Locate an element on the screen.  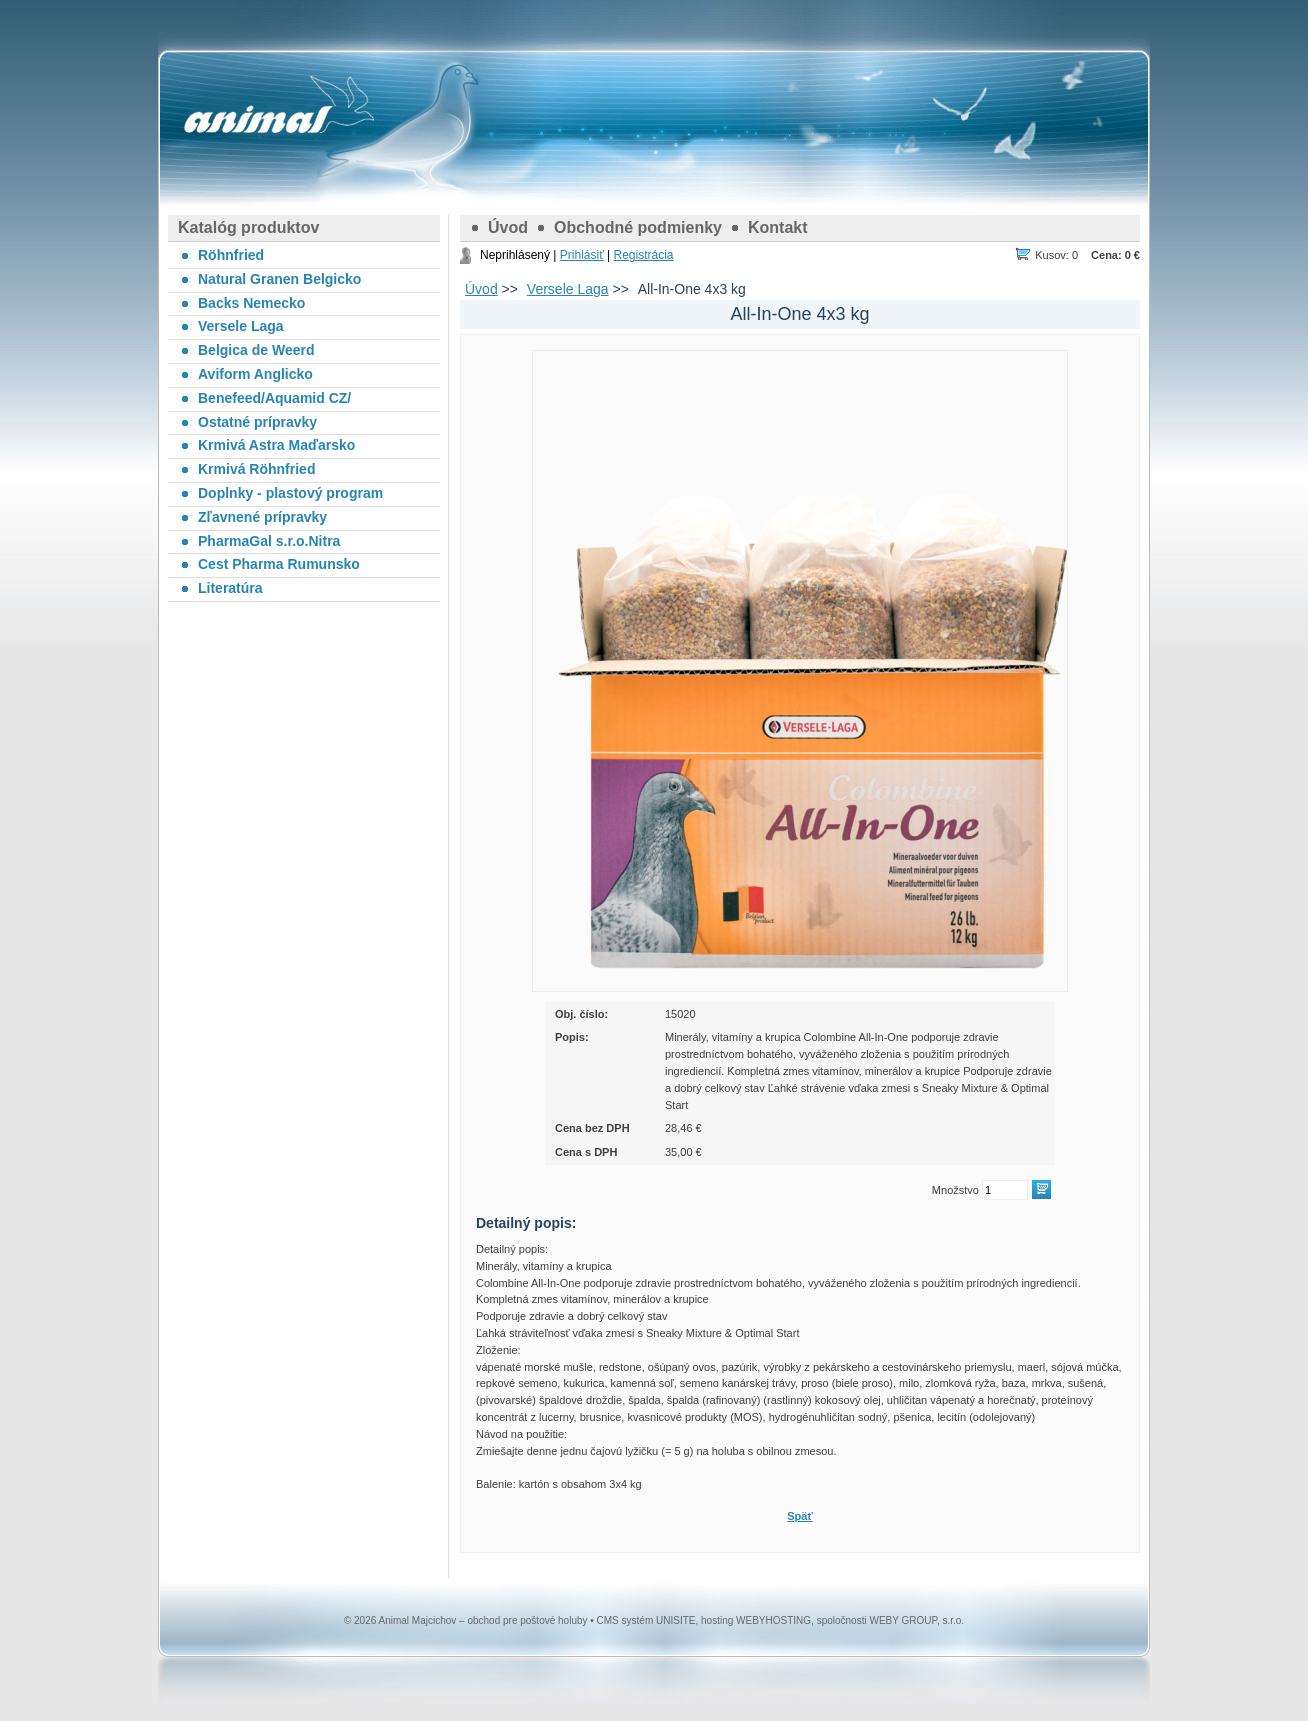
Kontakt is located at coordinates (778, 227).